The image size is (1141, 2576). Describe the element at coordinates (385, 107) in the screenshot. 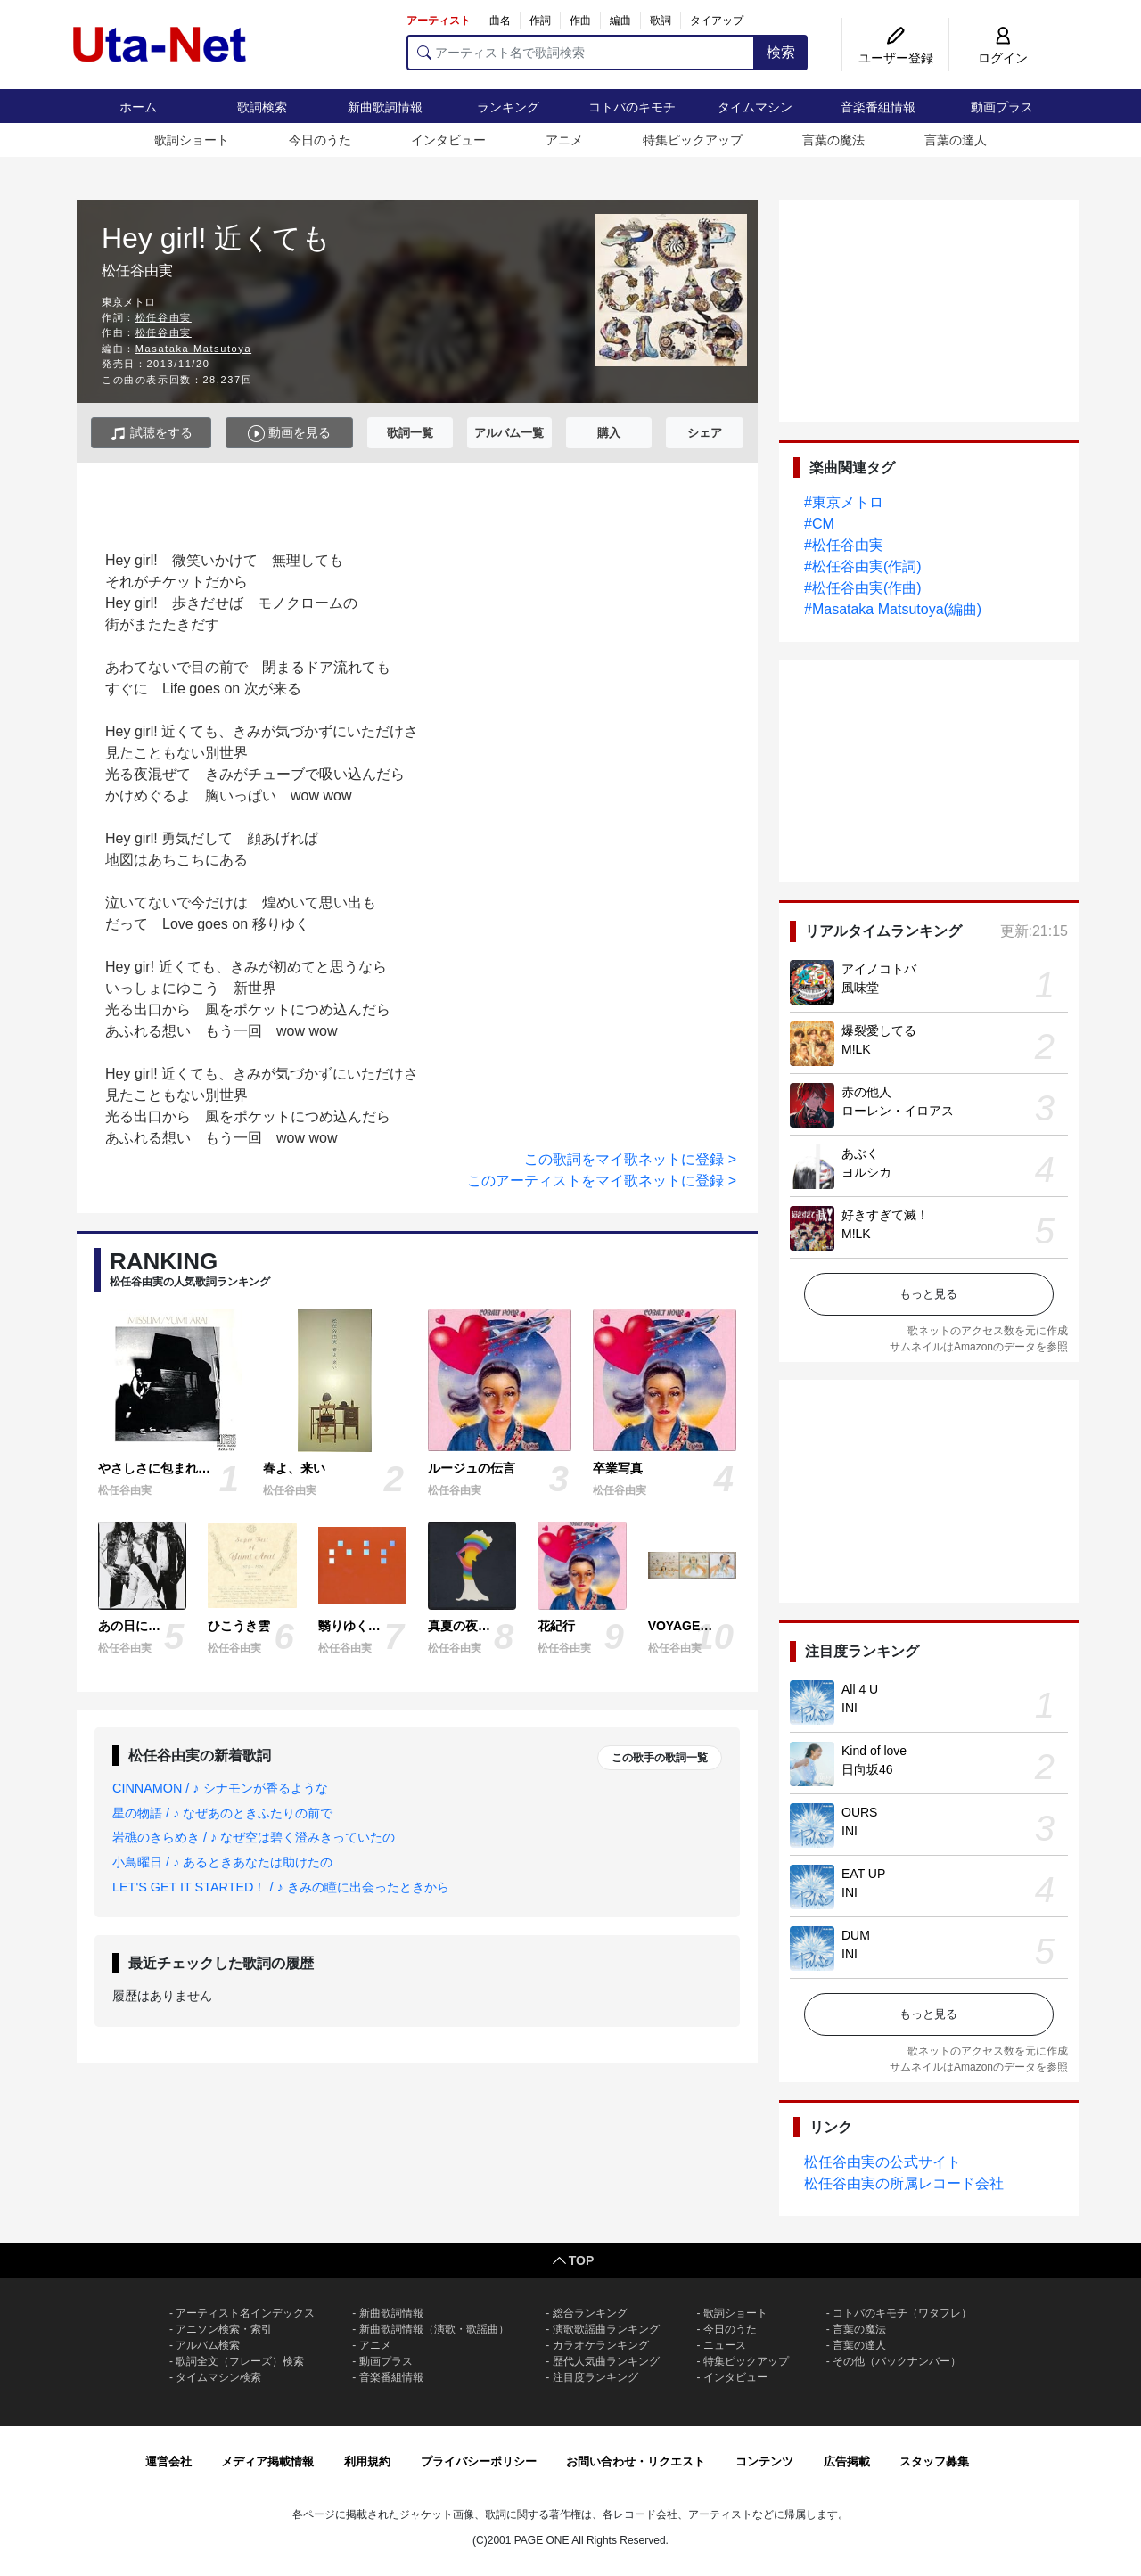

I see `新曲歌詞情報` at that location.